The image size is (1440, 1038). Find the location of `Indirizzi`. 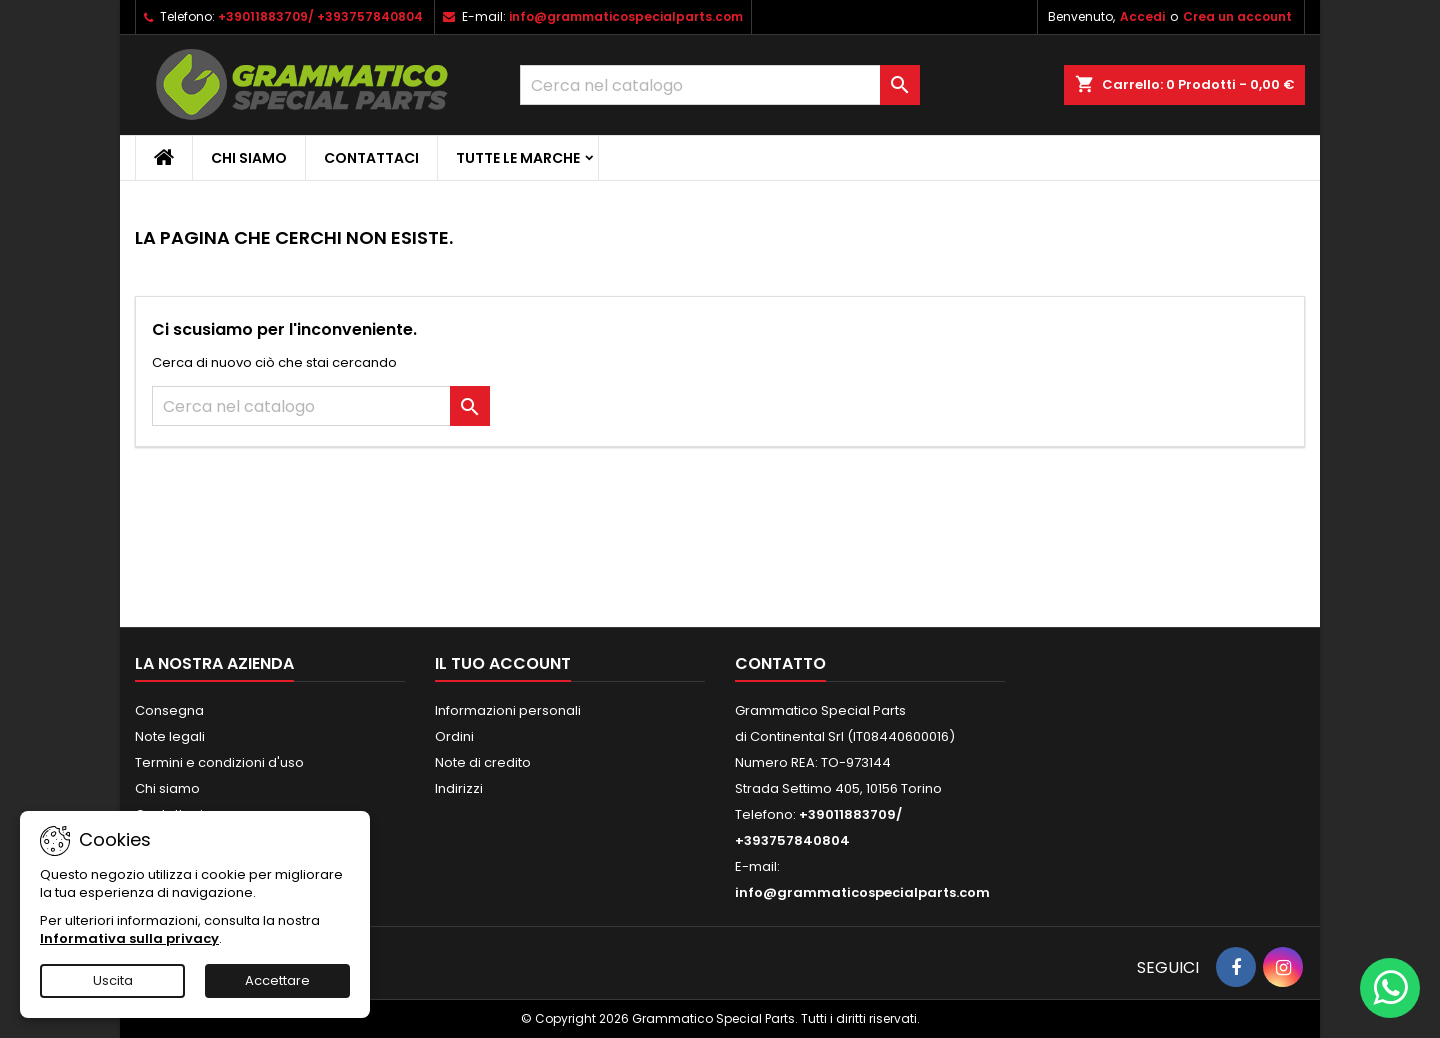

Indirizzi is located at coordinates (459, 788).